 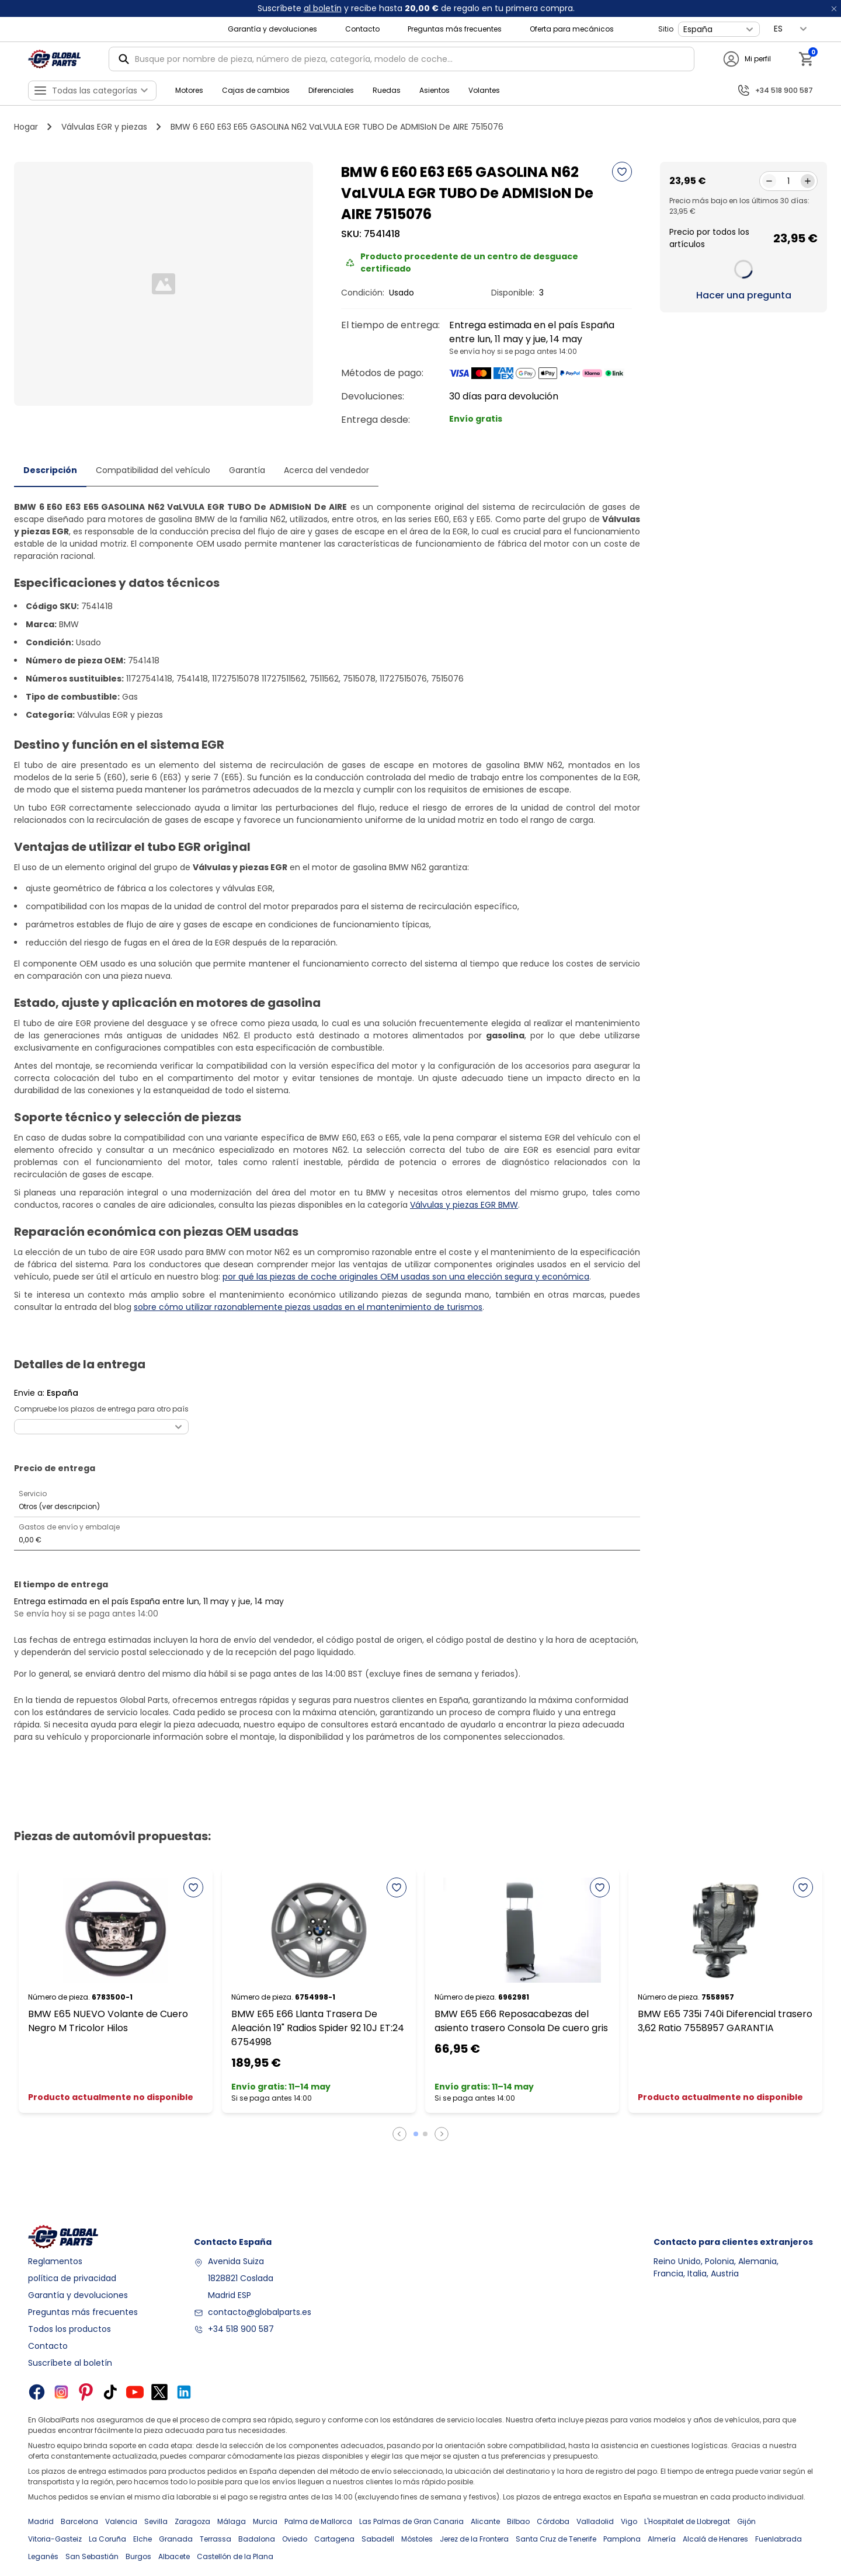 What do you see at coordinates (231, 2521) in the screenshot?
I see `Málaga` at bounding box center [231, 2521].